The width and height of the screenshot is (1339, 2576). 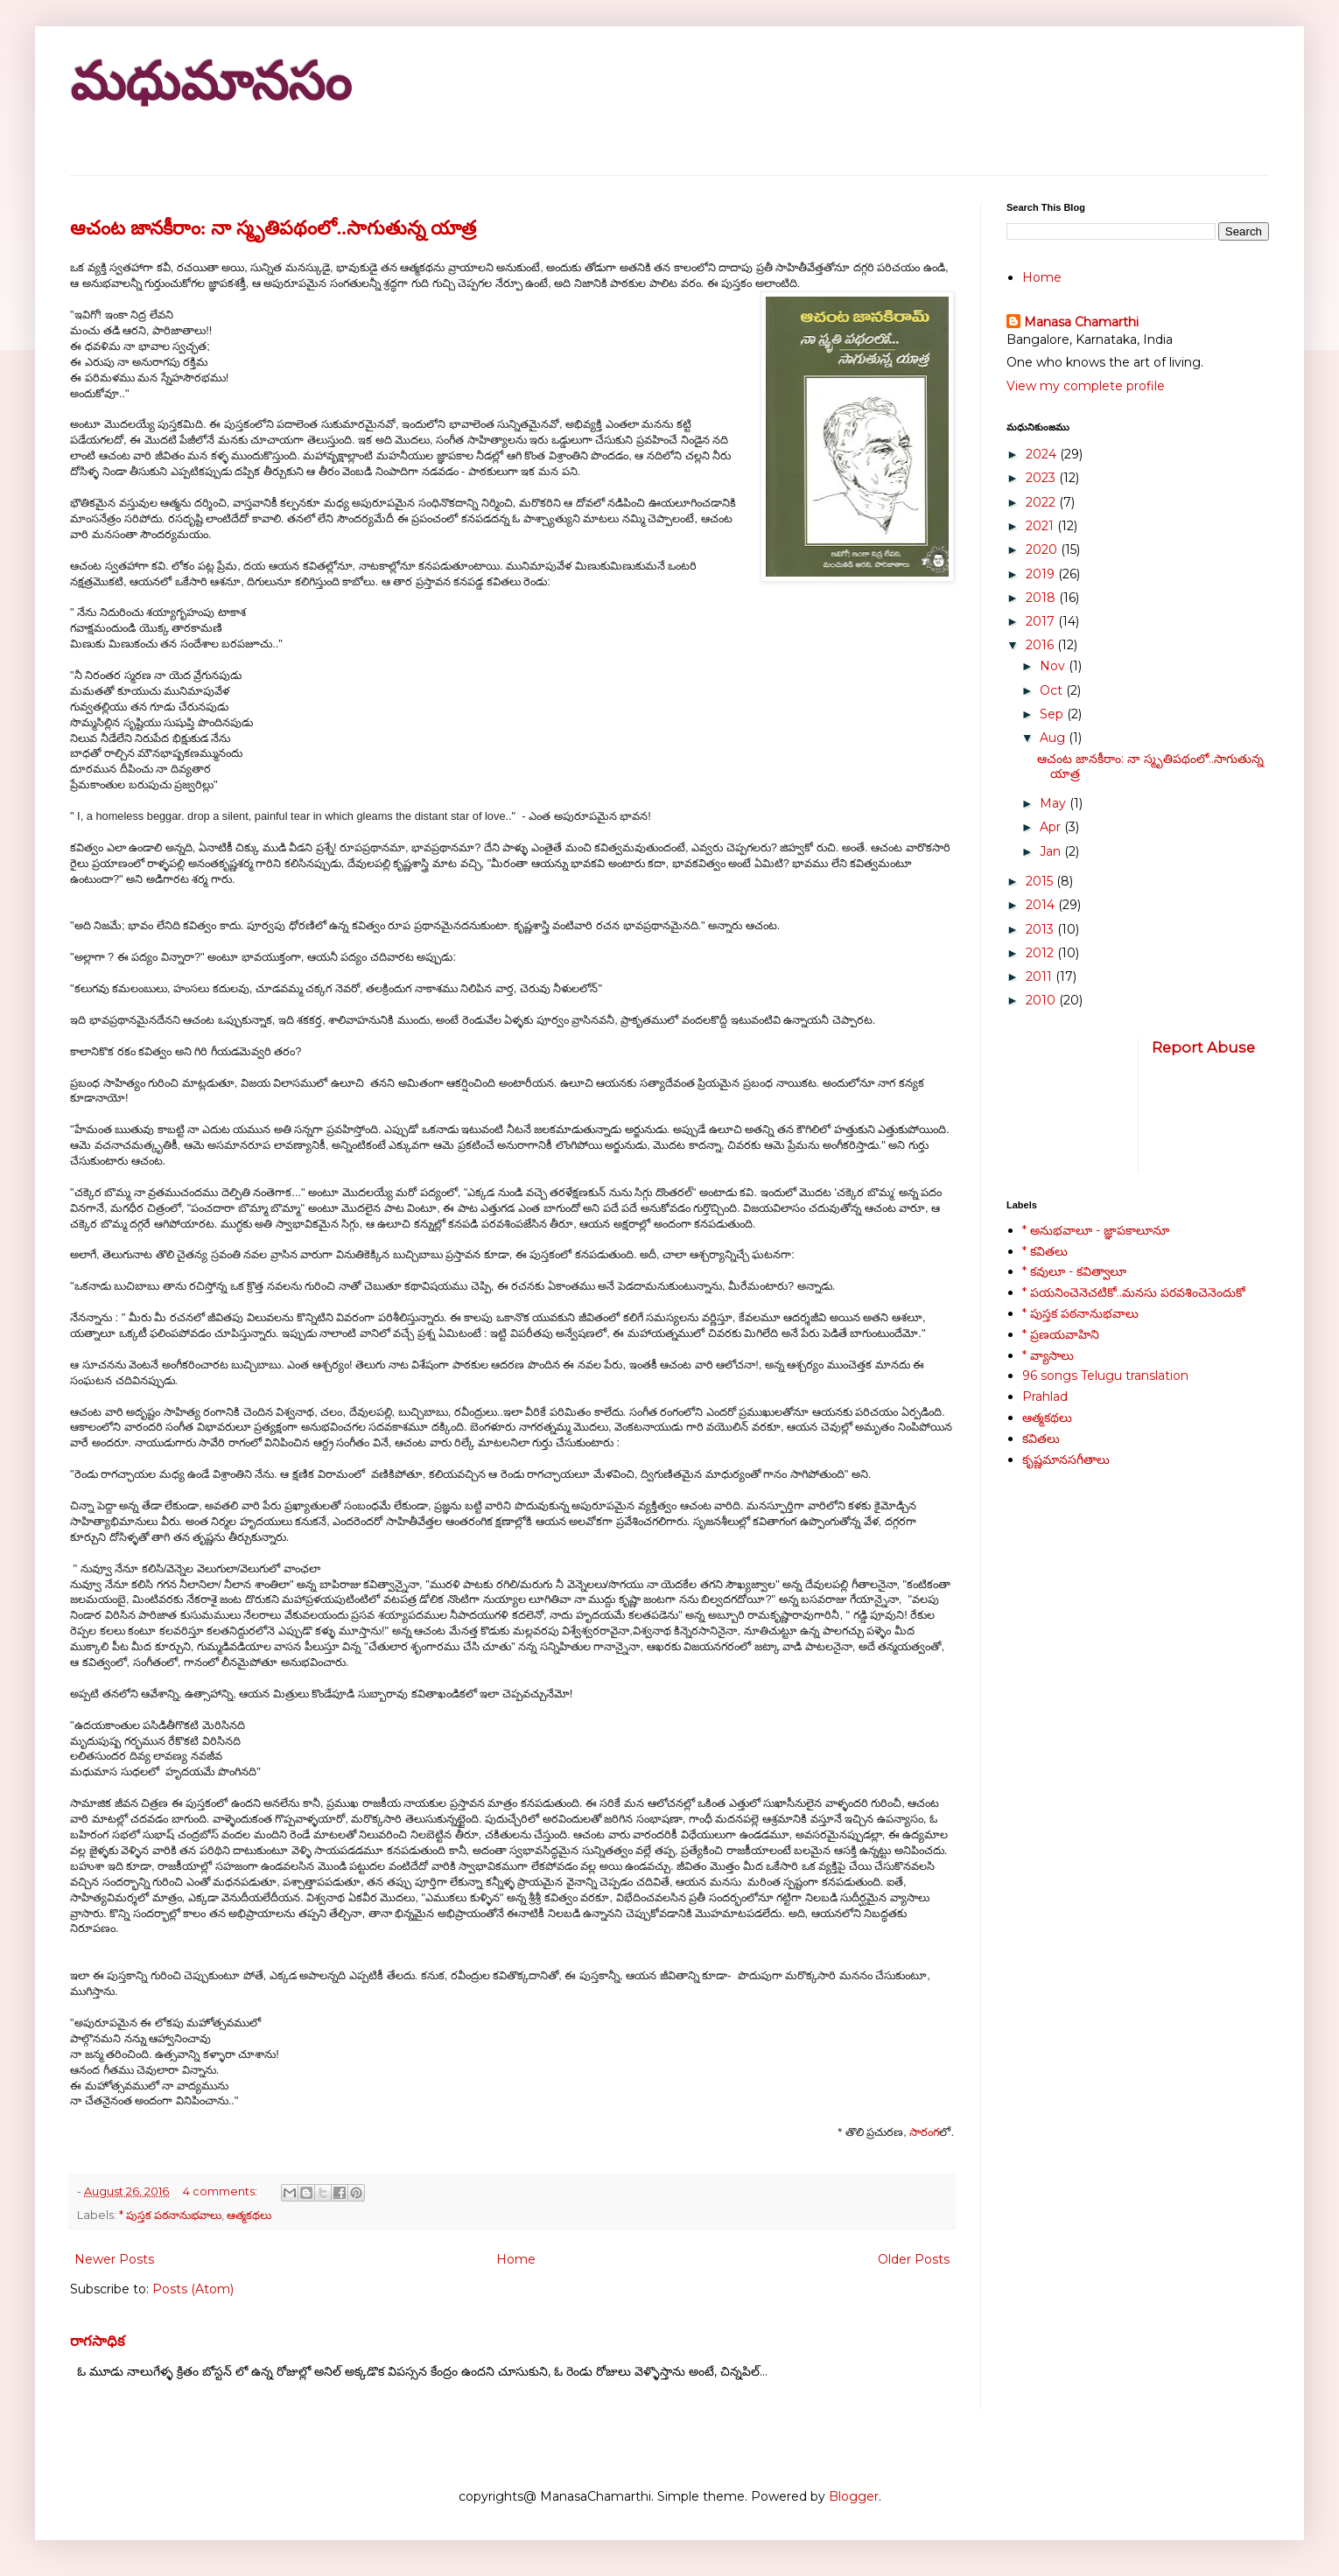 I want to click on 4 comments:, so click(x=221, y=2191).